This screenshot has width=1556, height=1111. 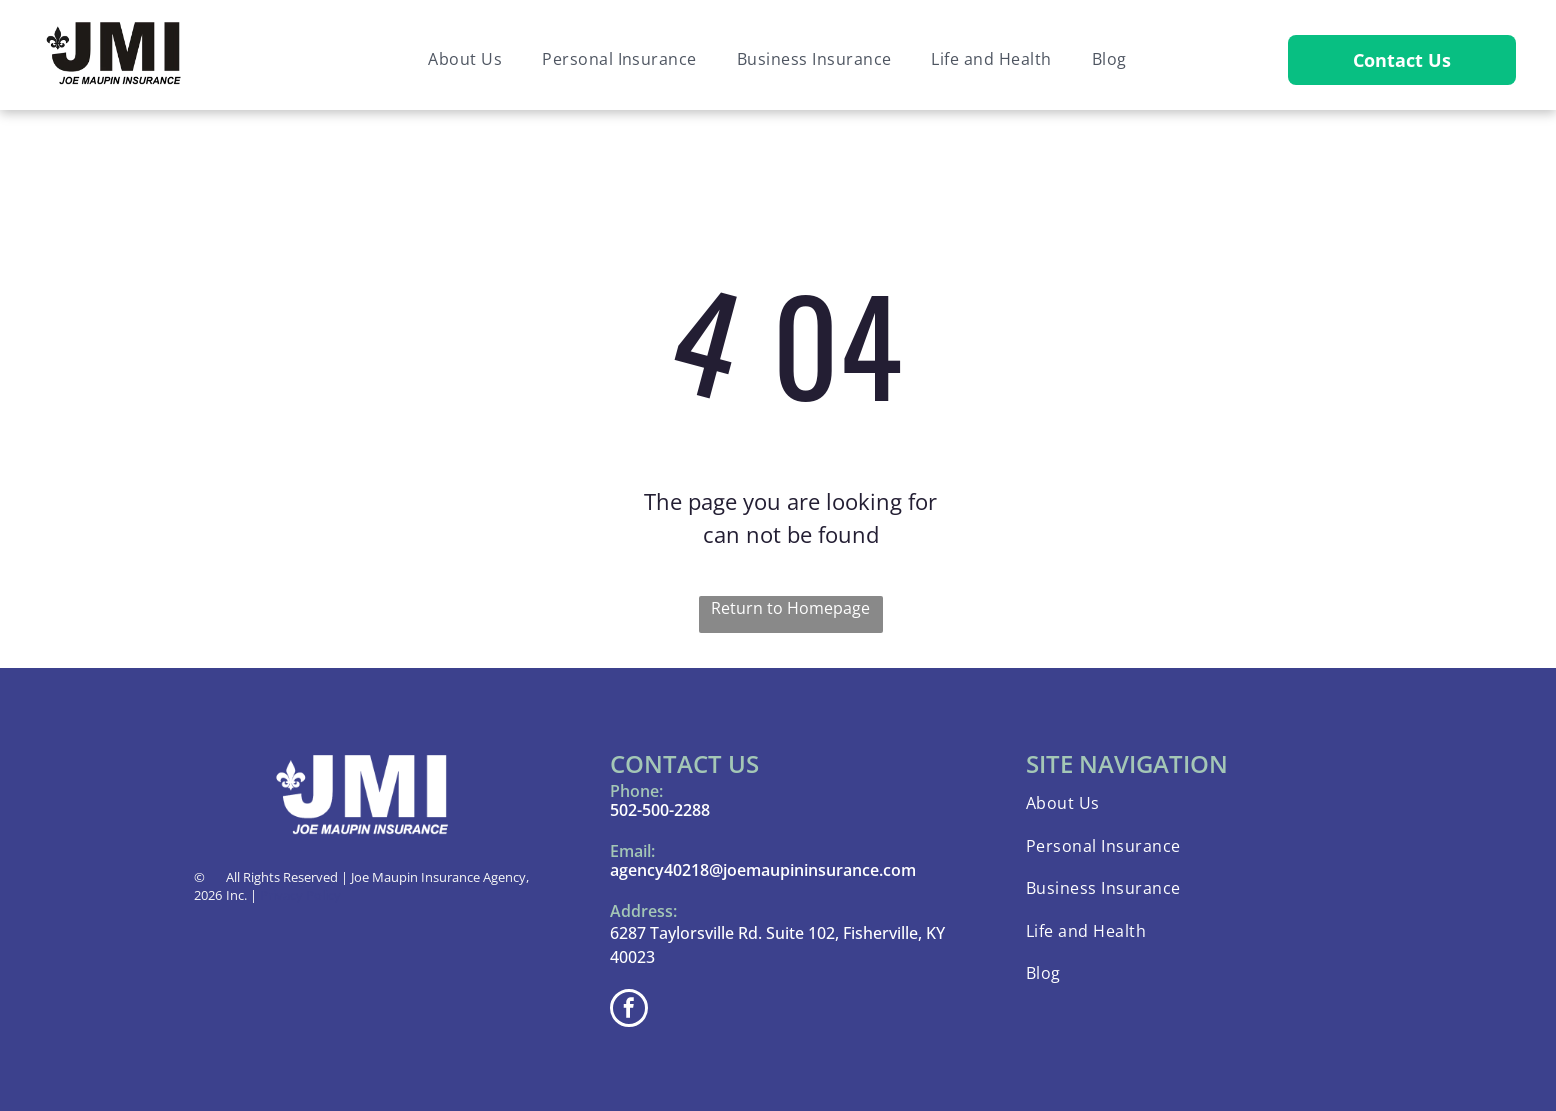 I want to click on Return to Homepage, so click(x=790, y=608).